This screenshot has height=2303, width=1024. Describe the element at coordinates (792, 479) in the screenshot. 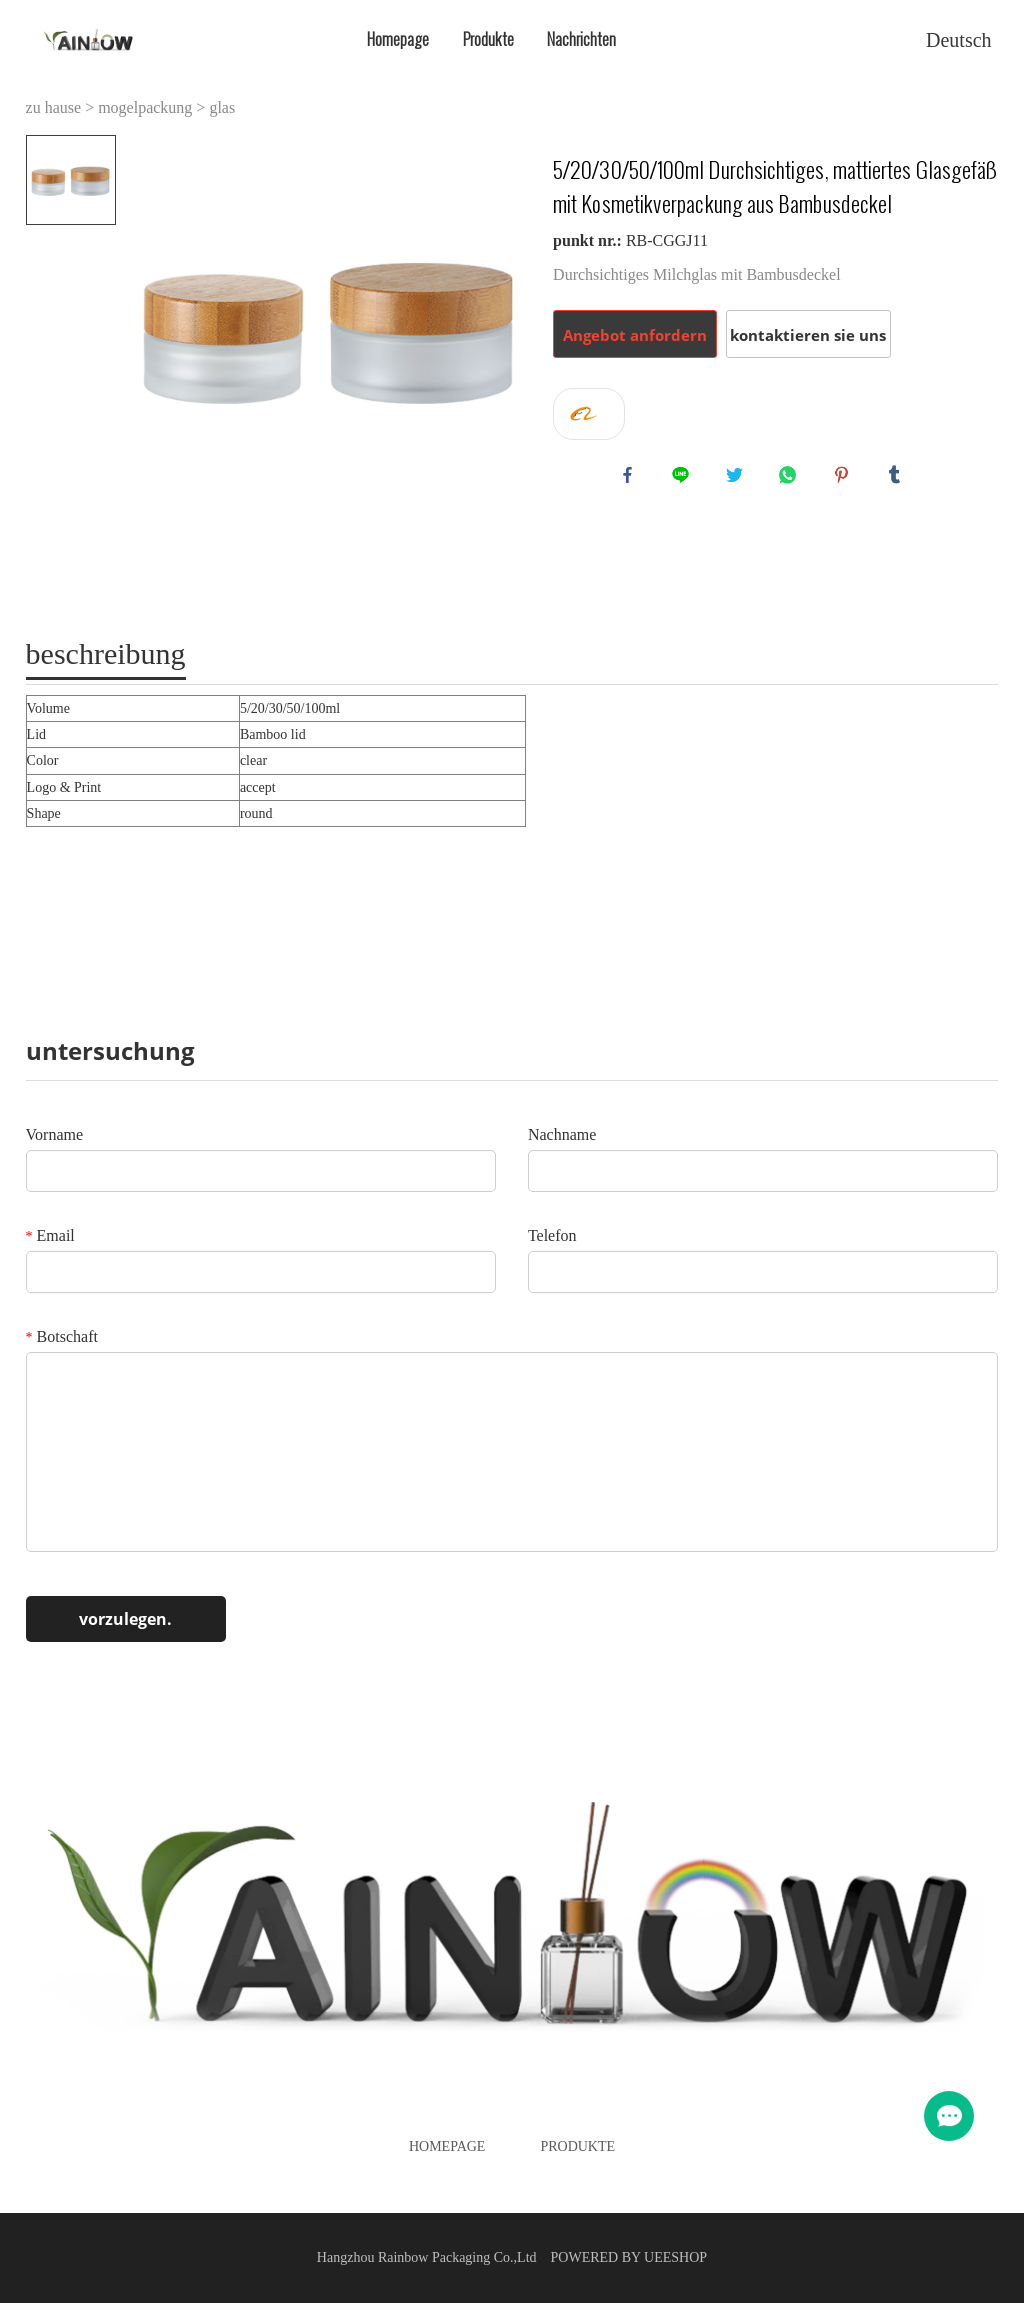

I see `whatsapp` at that location.